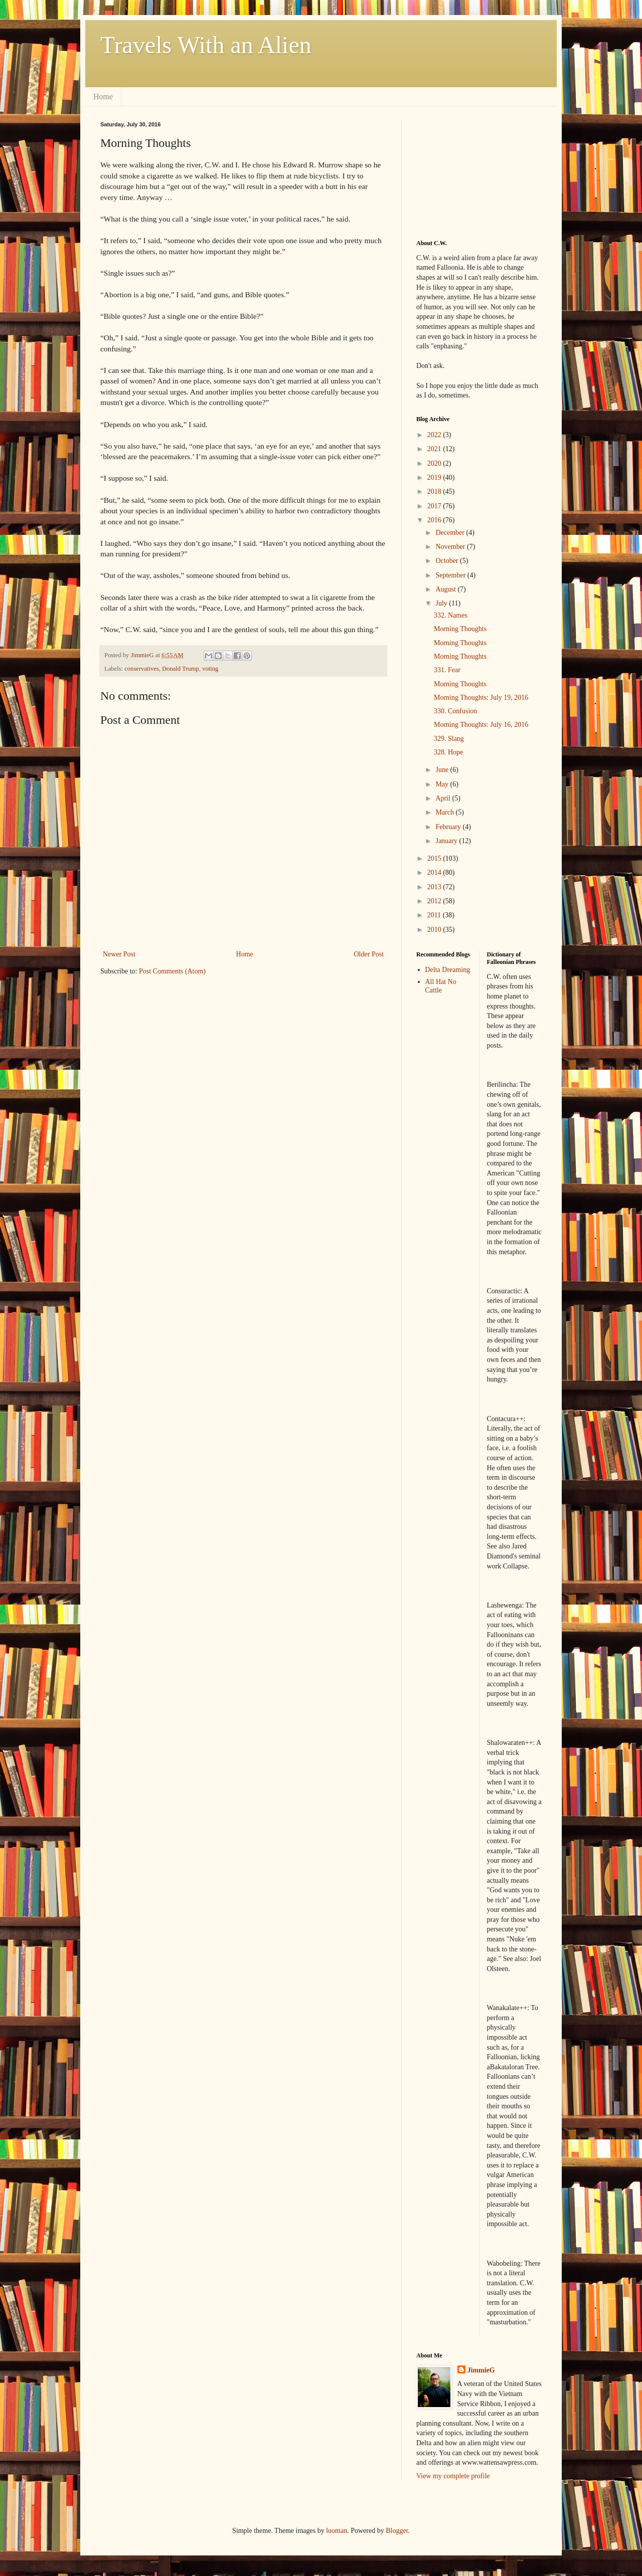  I want to click on 2019, so click(435, 477).